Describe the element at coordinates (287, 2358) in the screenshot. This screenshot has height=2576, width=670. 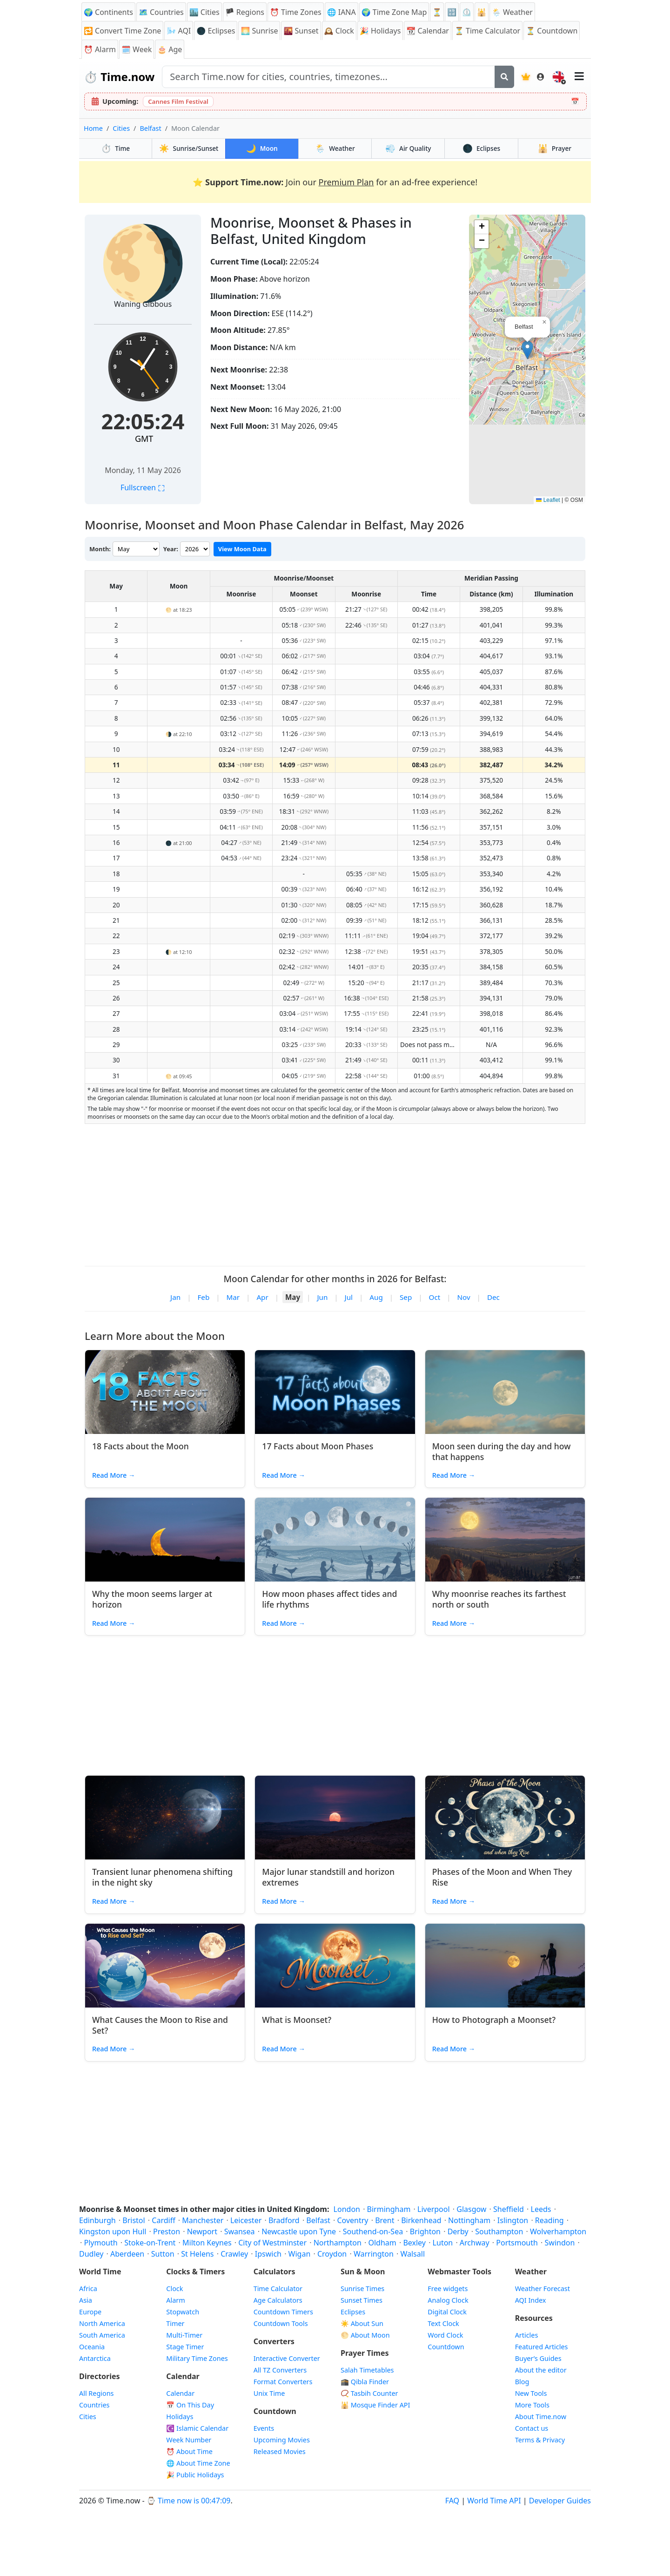
I see `Interactive Converter` at that location.